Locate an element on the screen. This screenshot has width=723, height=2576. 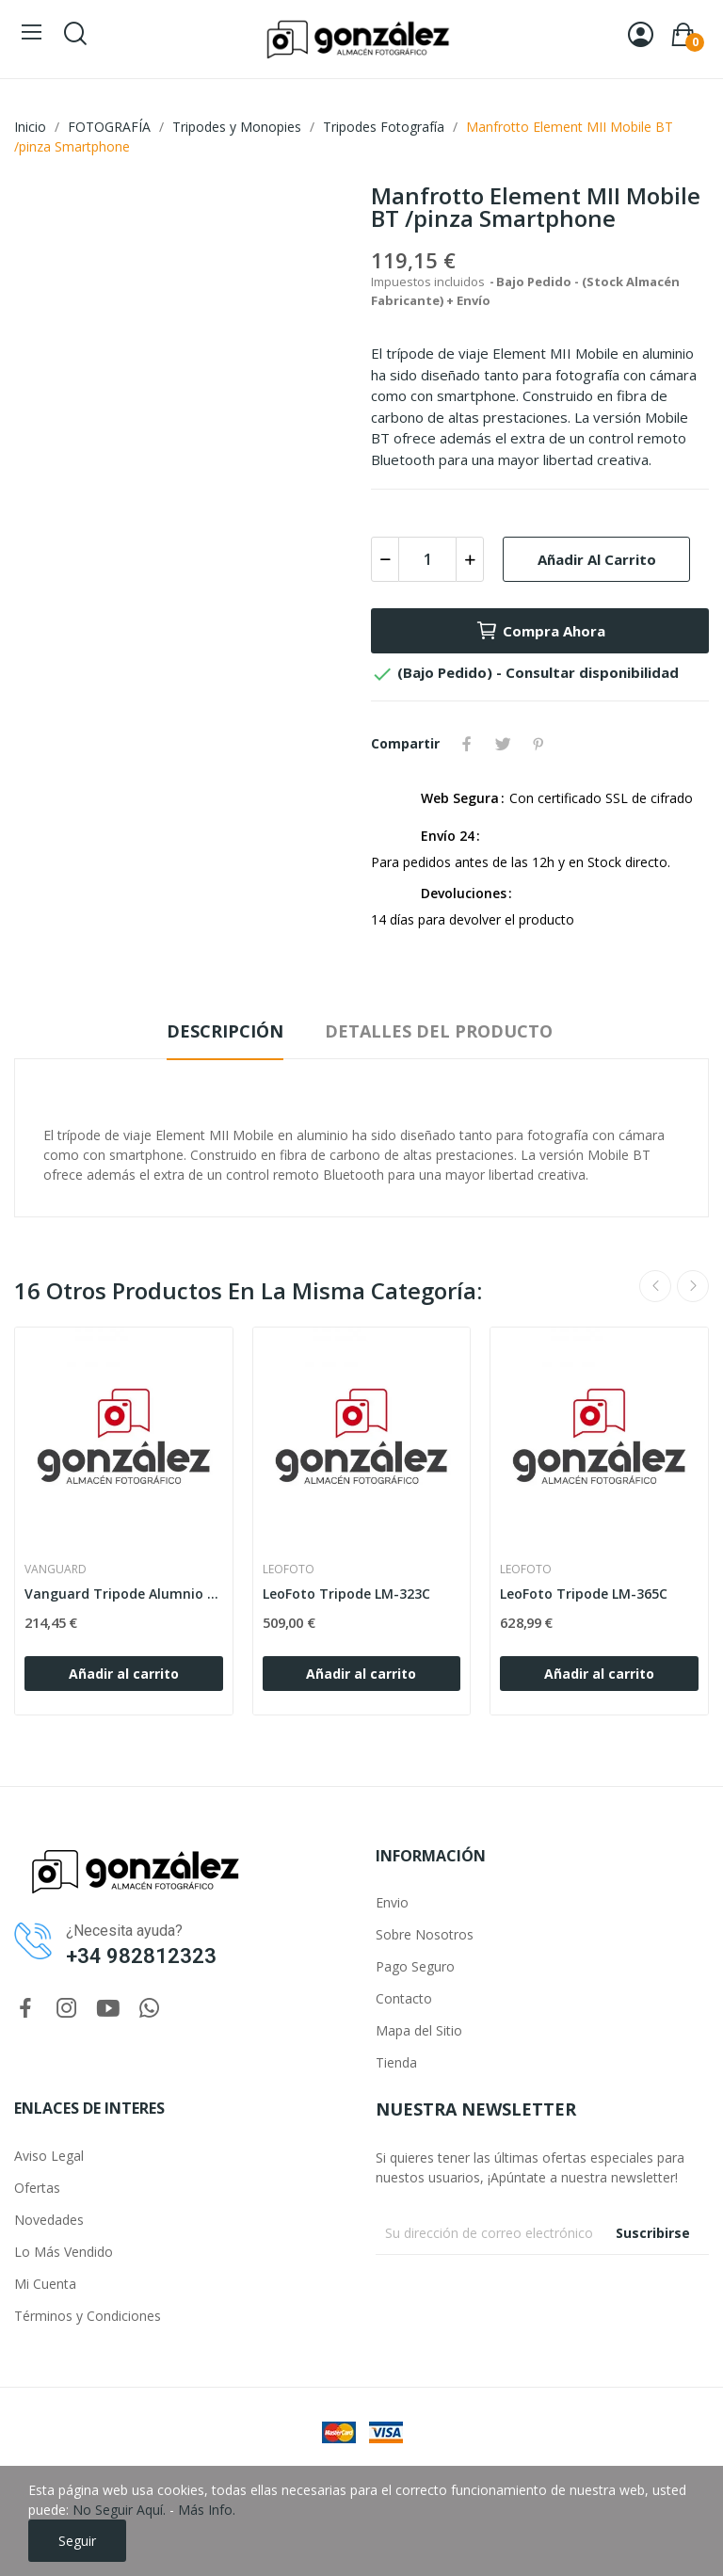
Pago Seguro is located at coordinates (415, 1966).